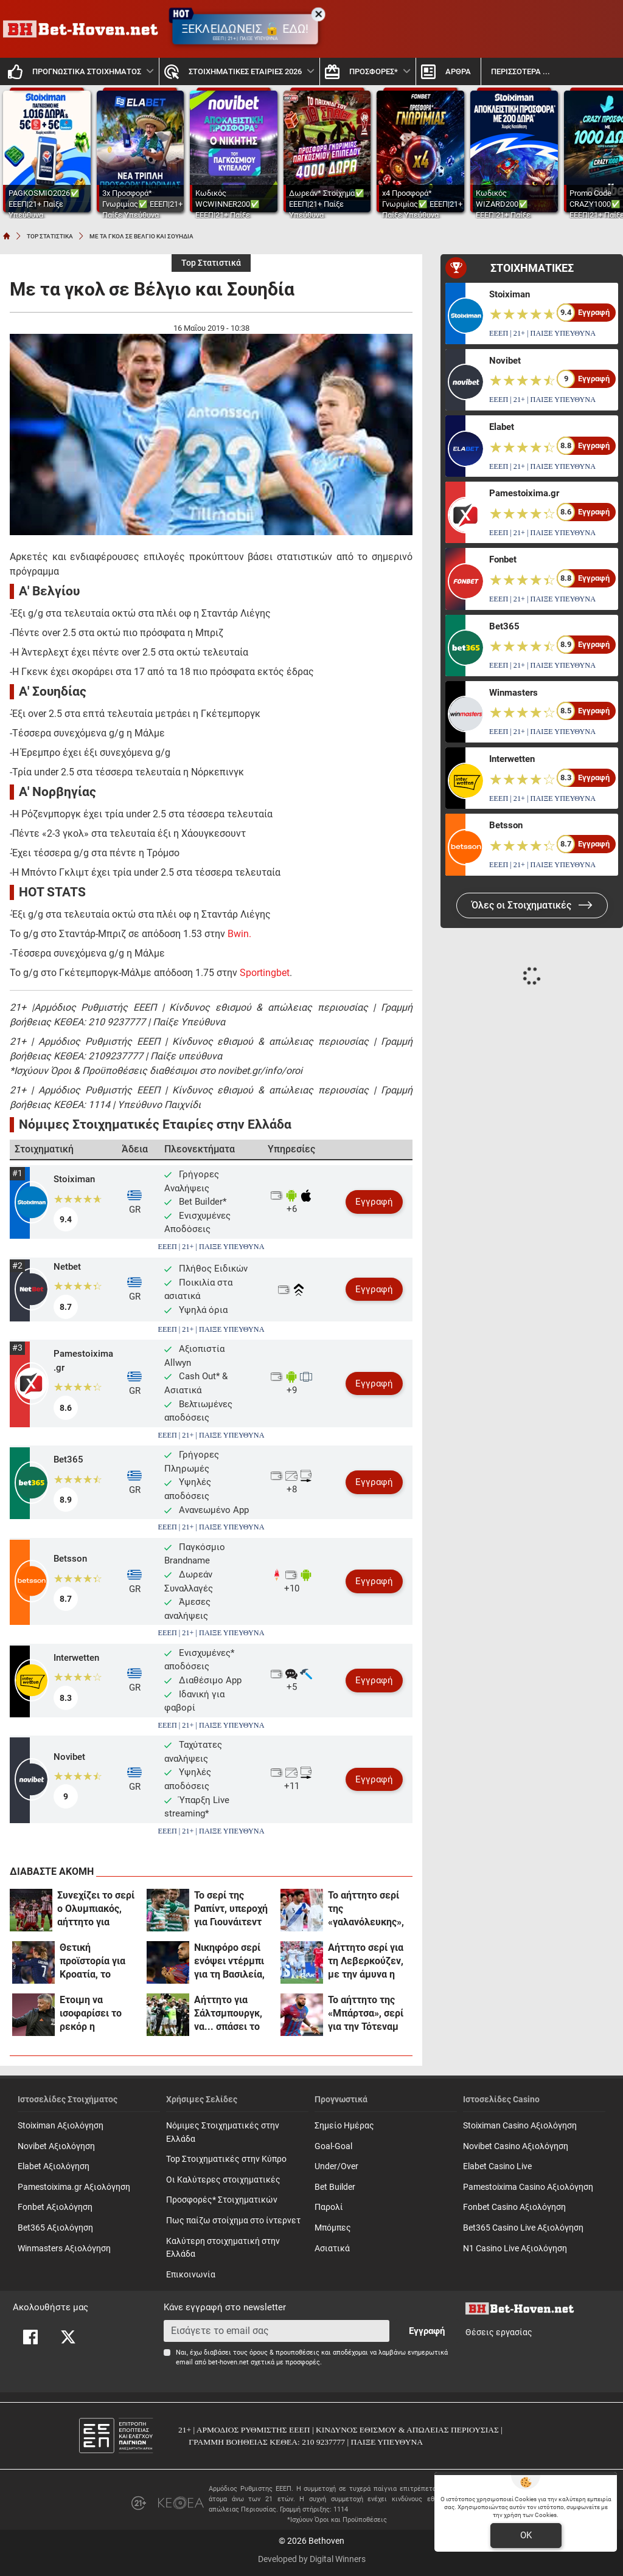 The image size is (623, 2576). Describe the element at coordinates (374, 1201) in the screenshot. I see `Εγγραφή` at that location.